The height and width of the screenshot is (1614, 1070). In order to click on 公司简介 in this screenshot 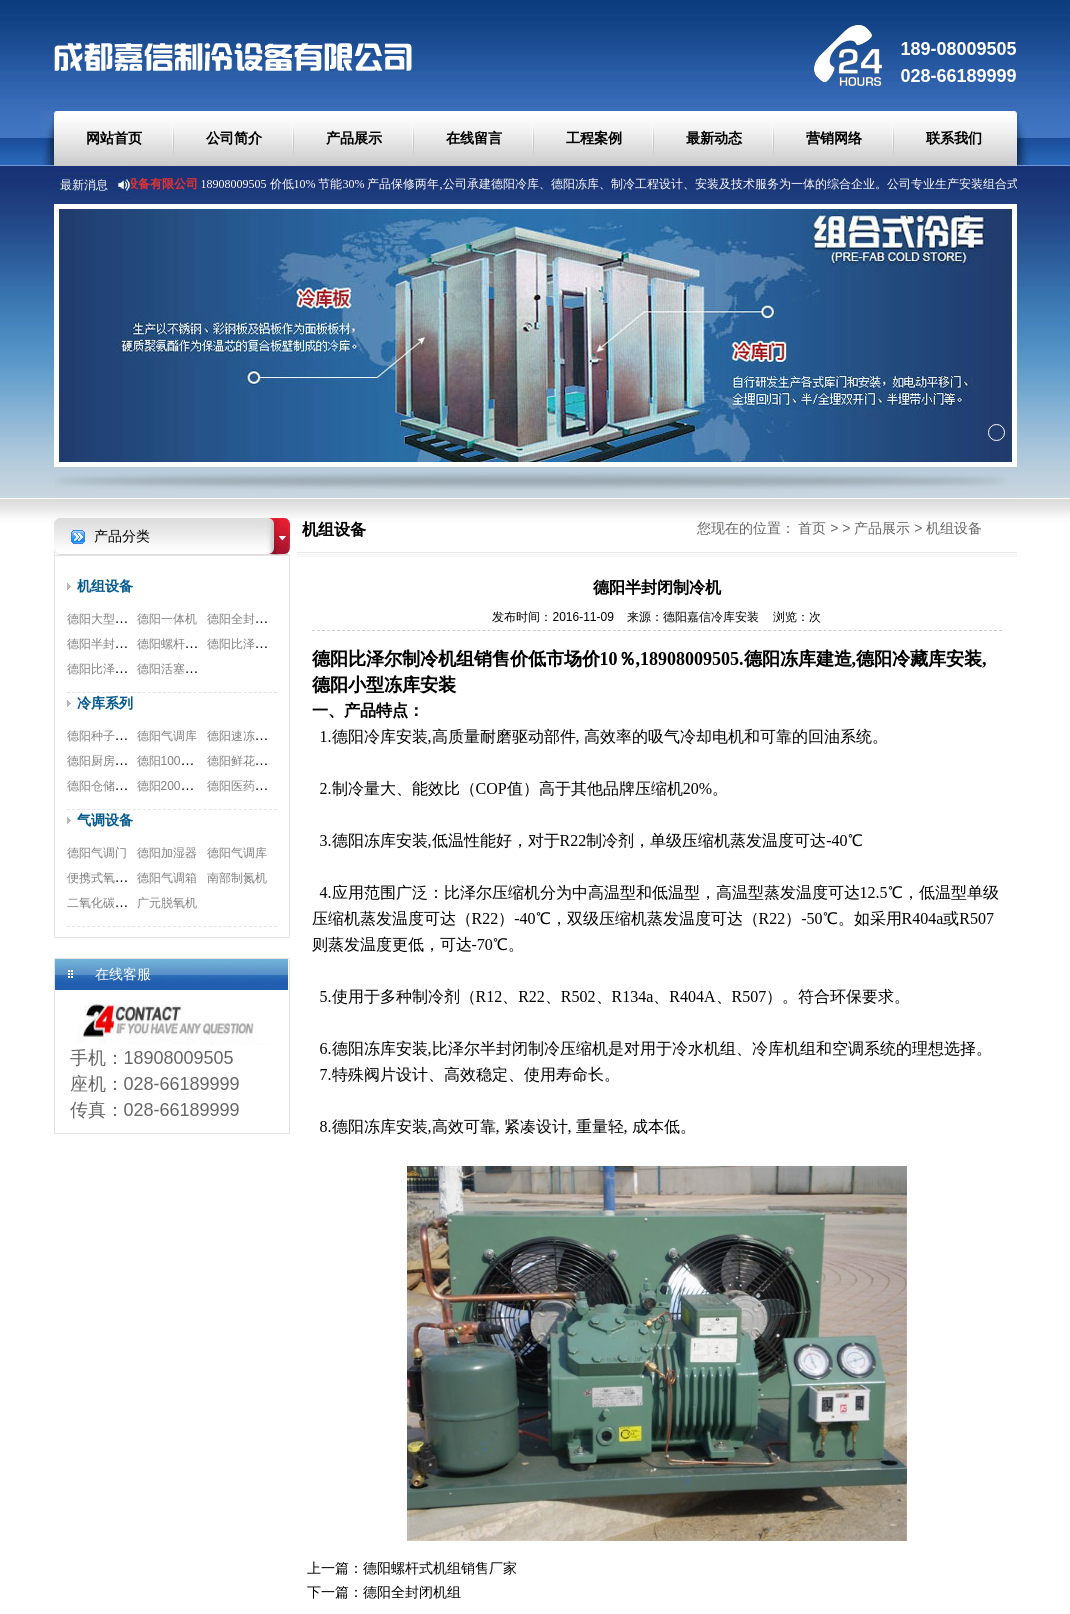, I will do `click(234, 138)`.